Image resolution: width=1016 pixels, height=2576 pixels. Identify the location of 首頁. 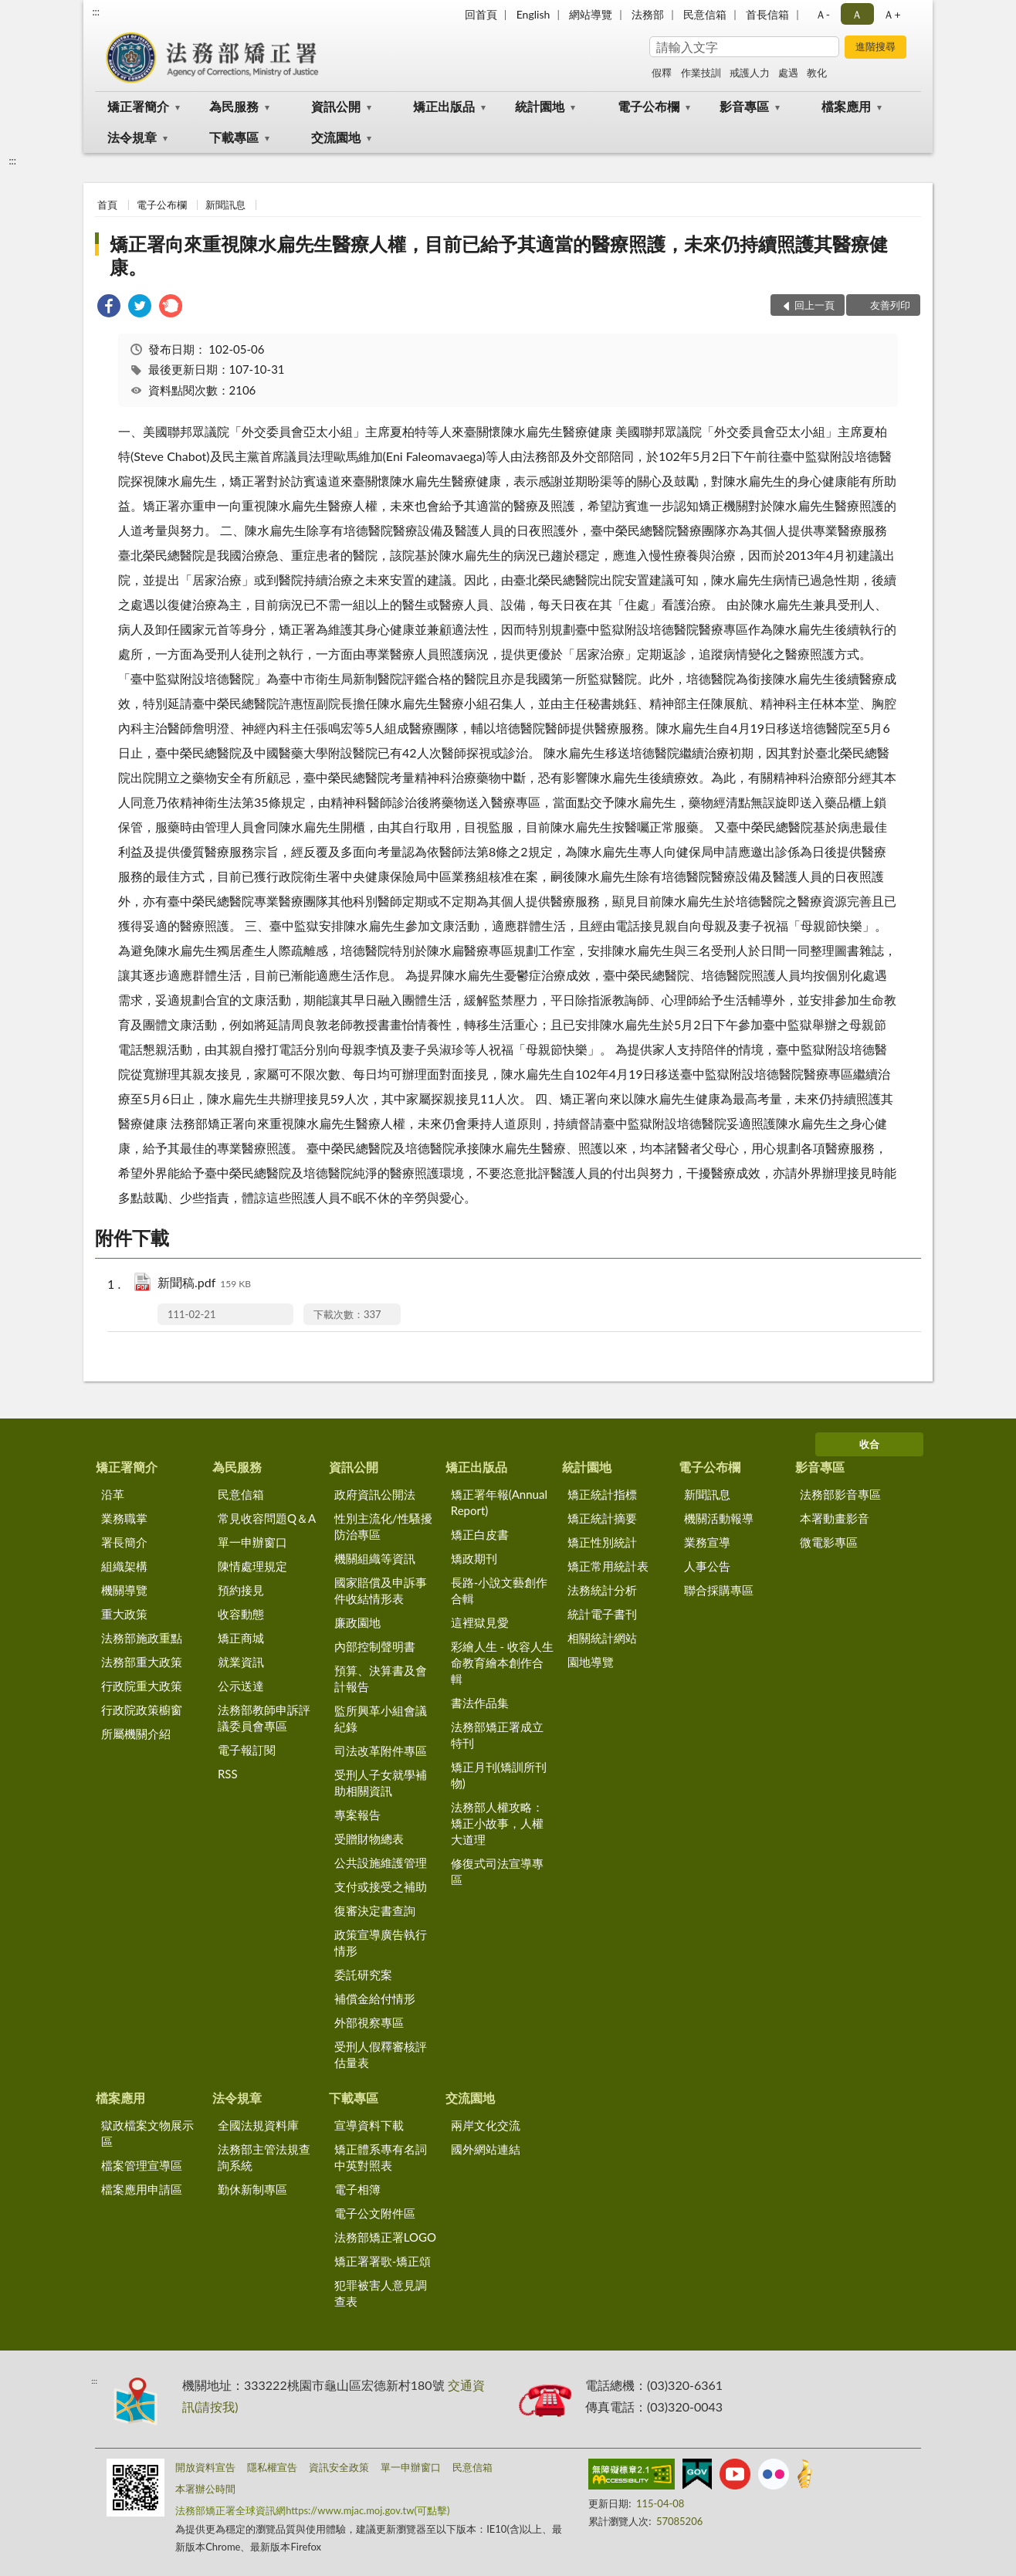
(107, 204).